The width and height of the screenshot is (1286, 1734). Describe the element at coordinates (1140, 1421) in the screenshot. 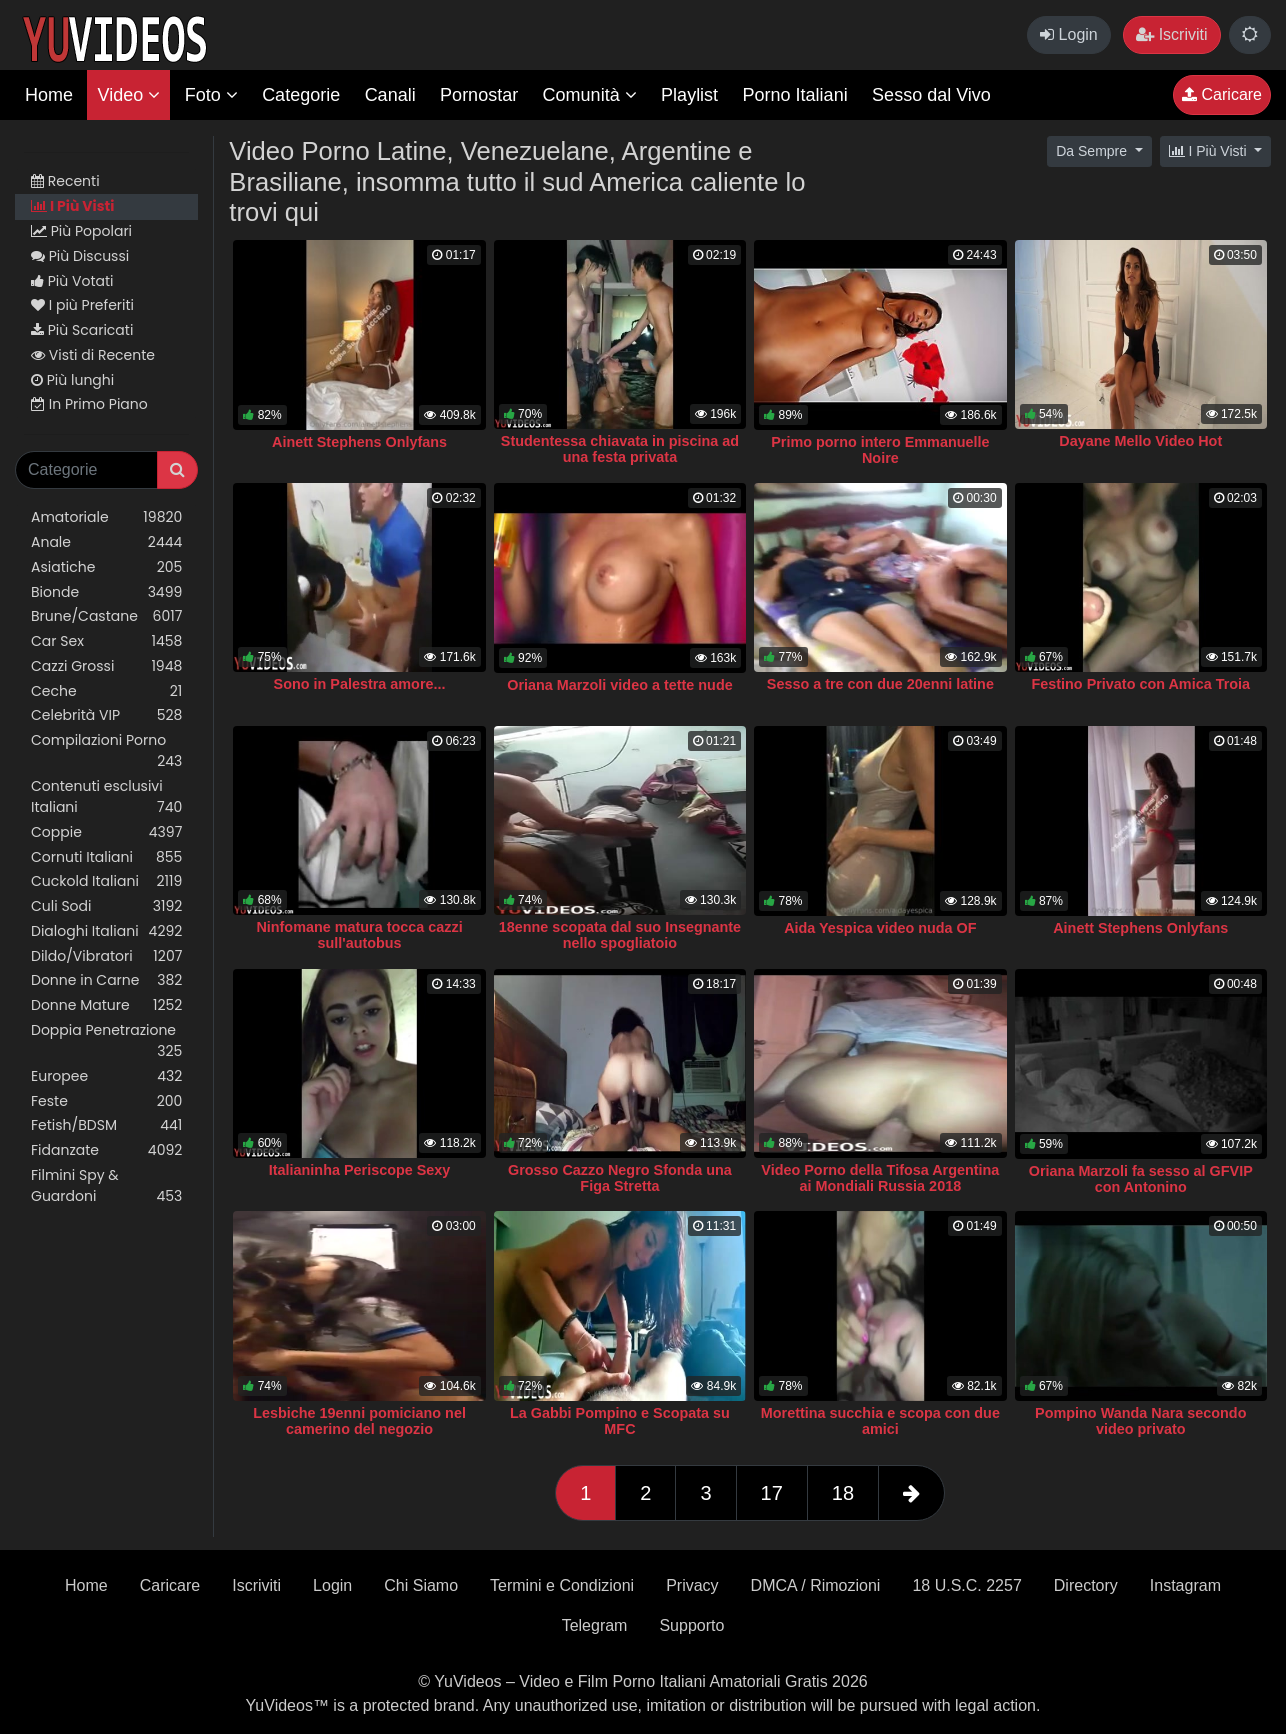

I see `Pompino Wanda Nara secondo video privato` at that location.